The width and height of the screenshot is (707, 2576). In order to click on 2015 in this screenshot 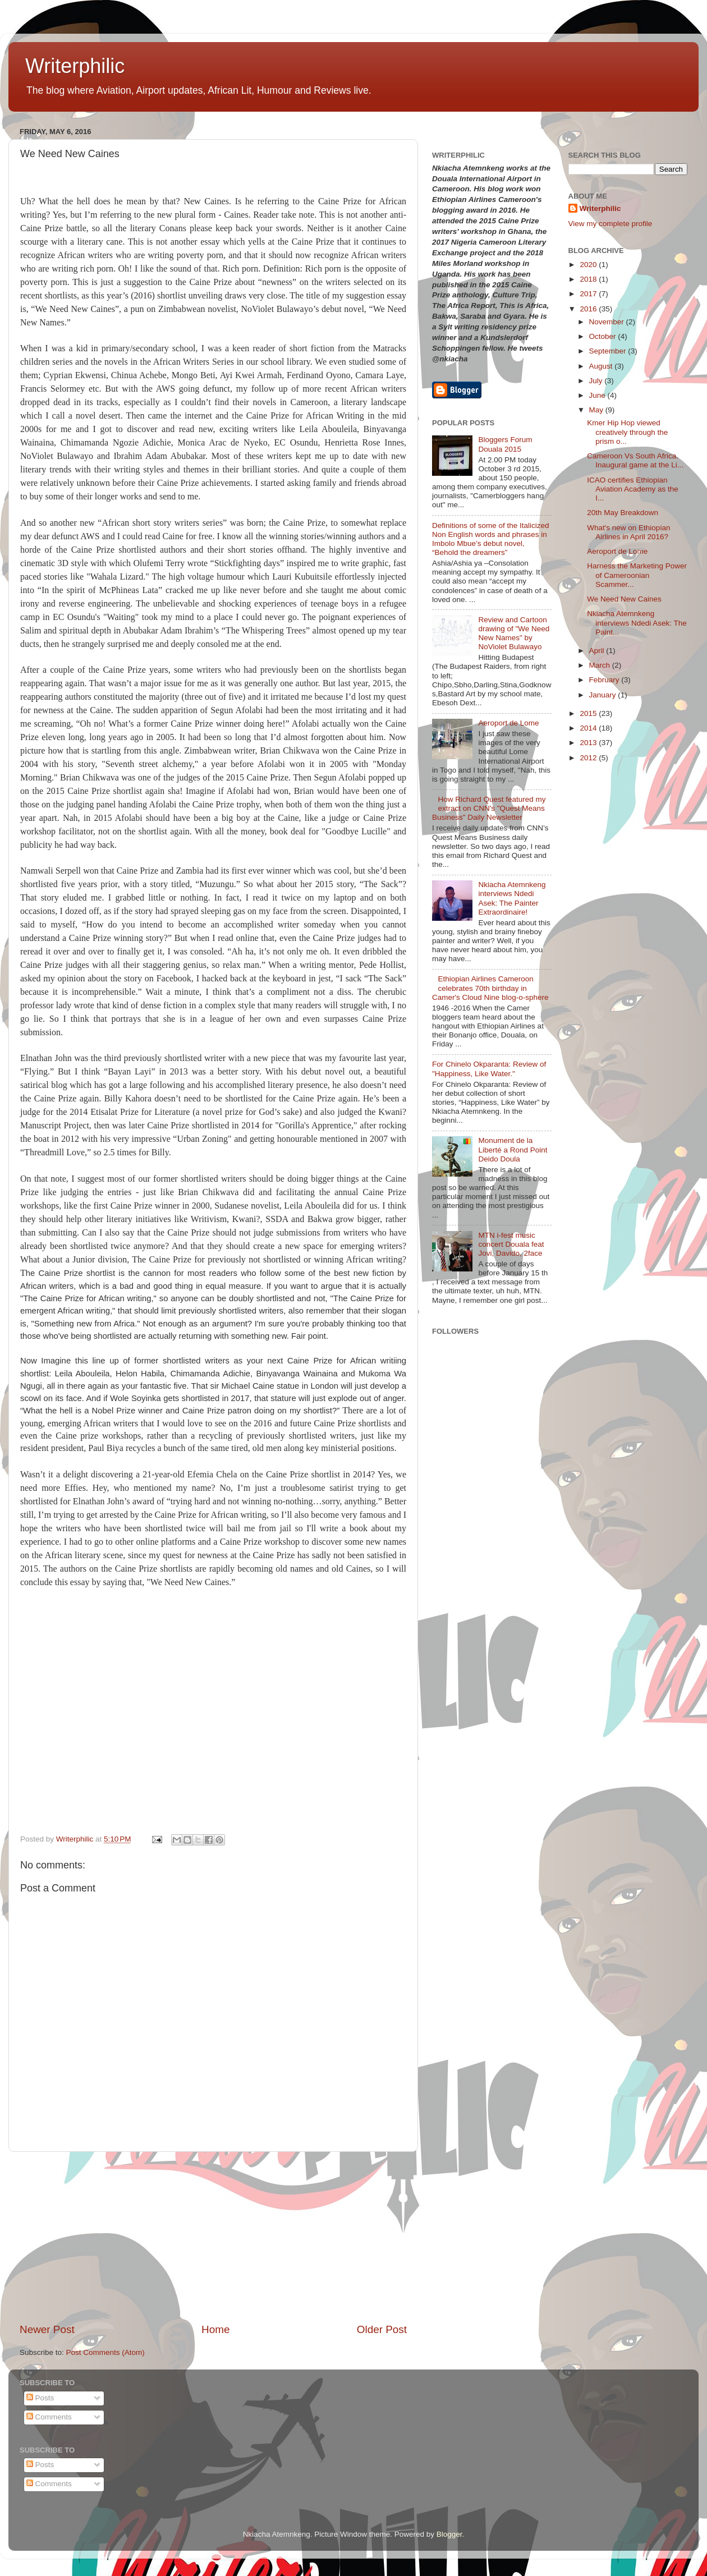, I will do `click(589, 713)`.